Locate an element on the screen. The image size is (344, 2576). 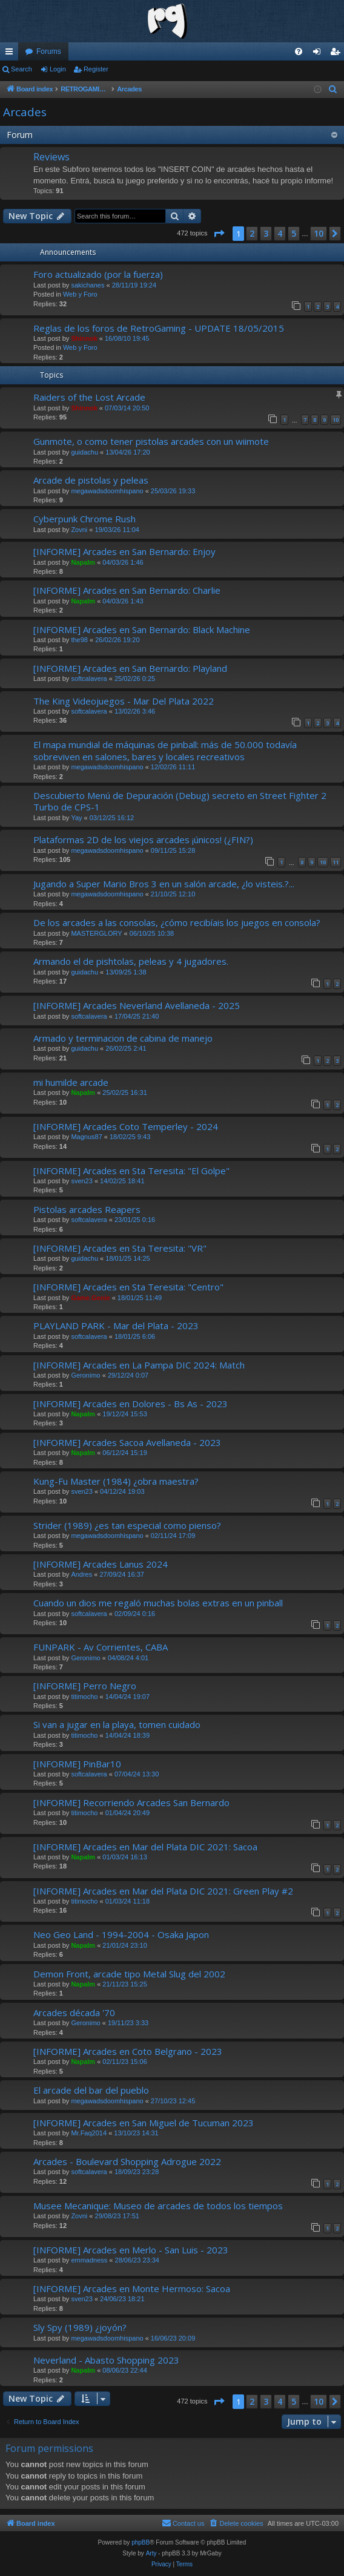
[INFORME] Arcades en San Bernardo: Black Machine is located at coordinates (141, 629).